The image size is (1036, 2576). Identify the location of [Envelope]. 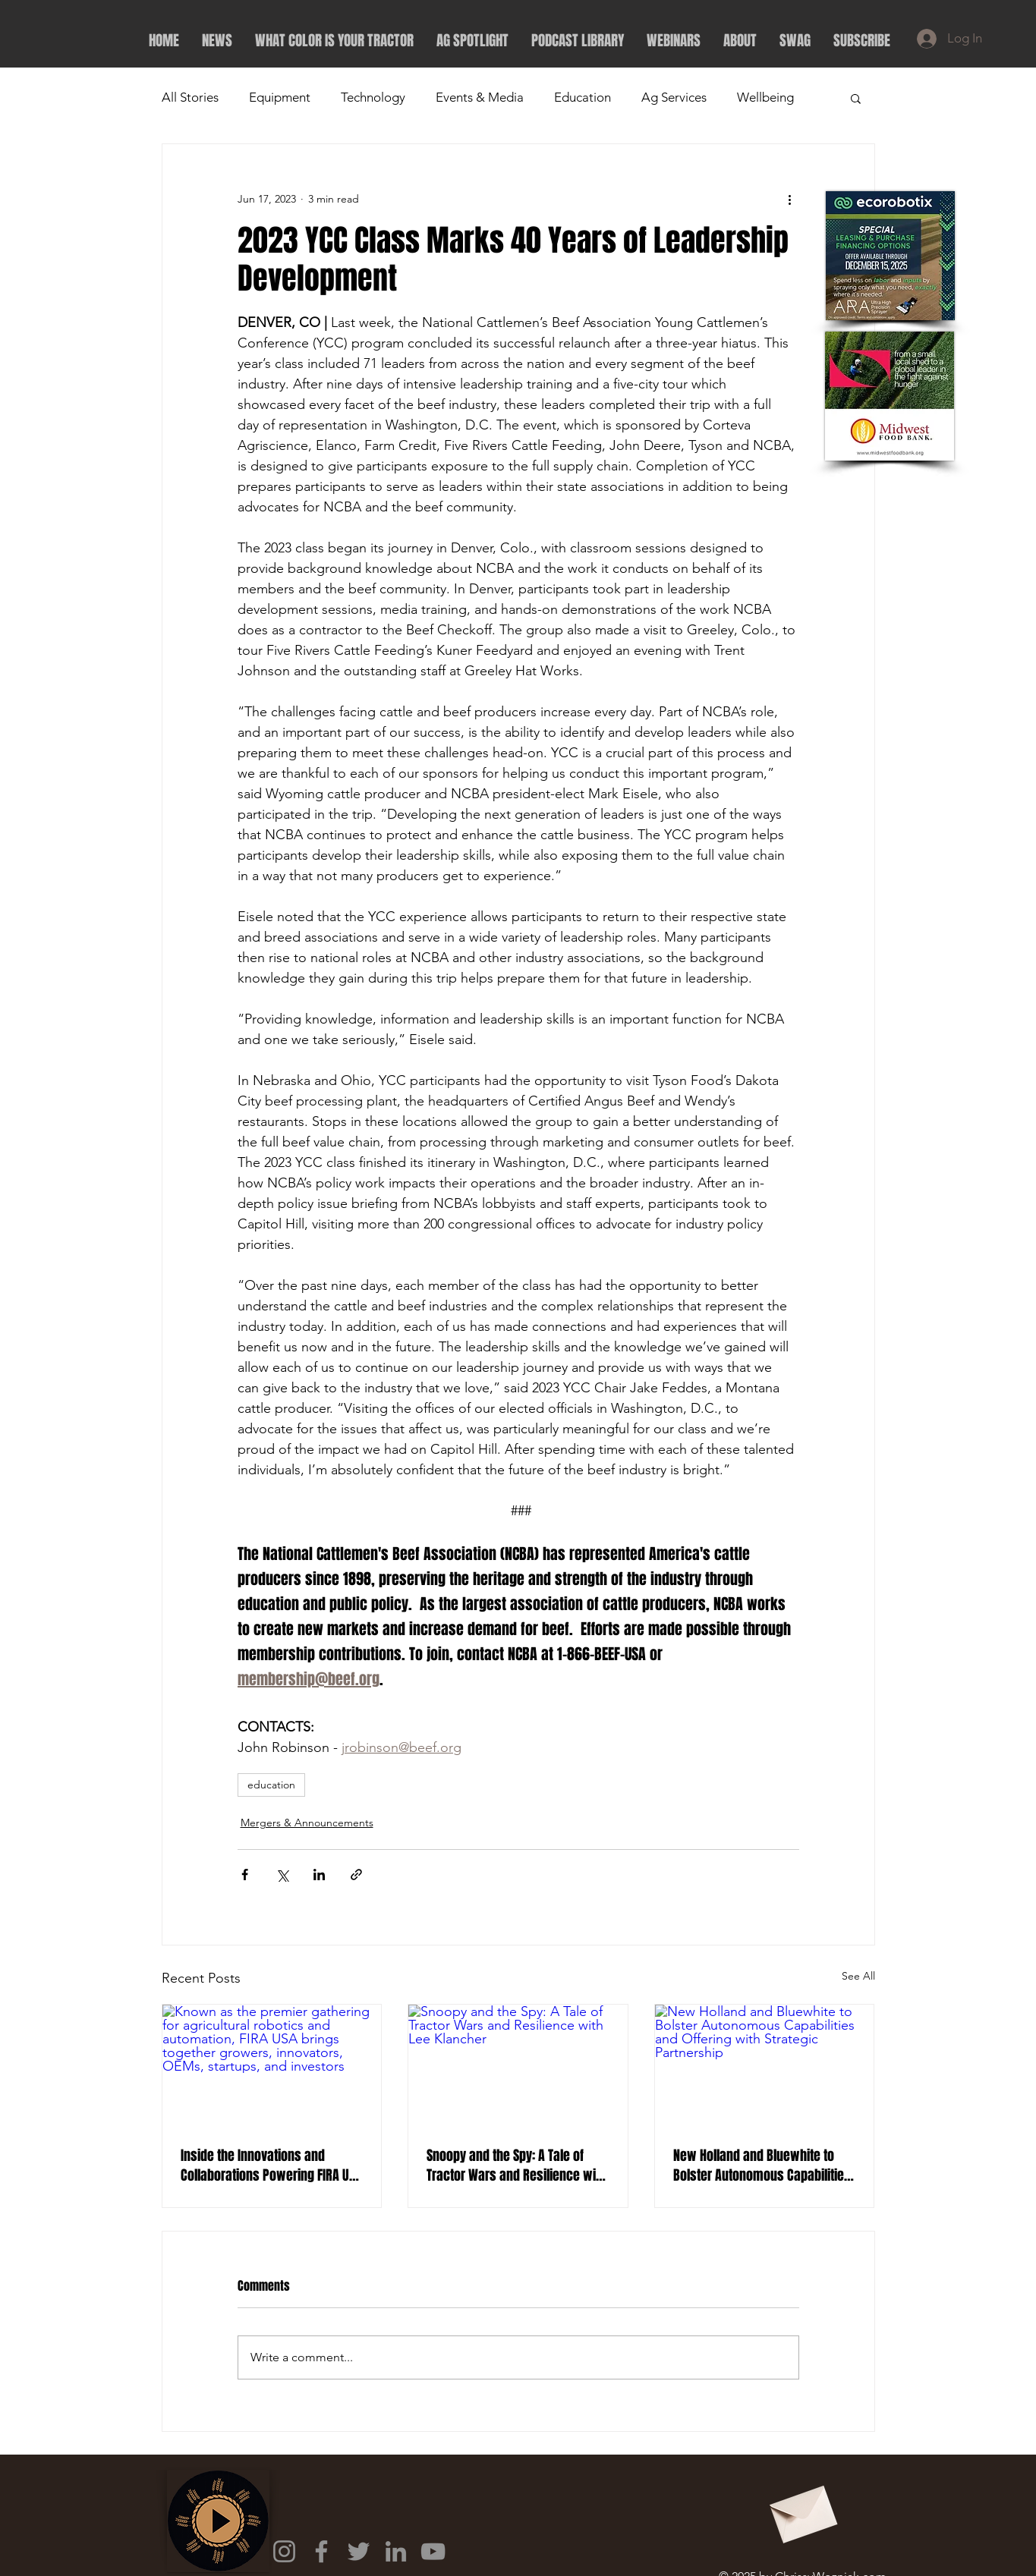
(801, 2509).